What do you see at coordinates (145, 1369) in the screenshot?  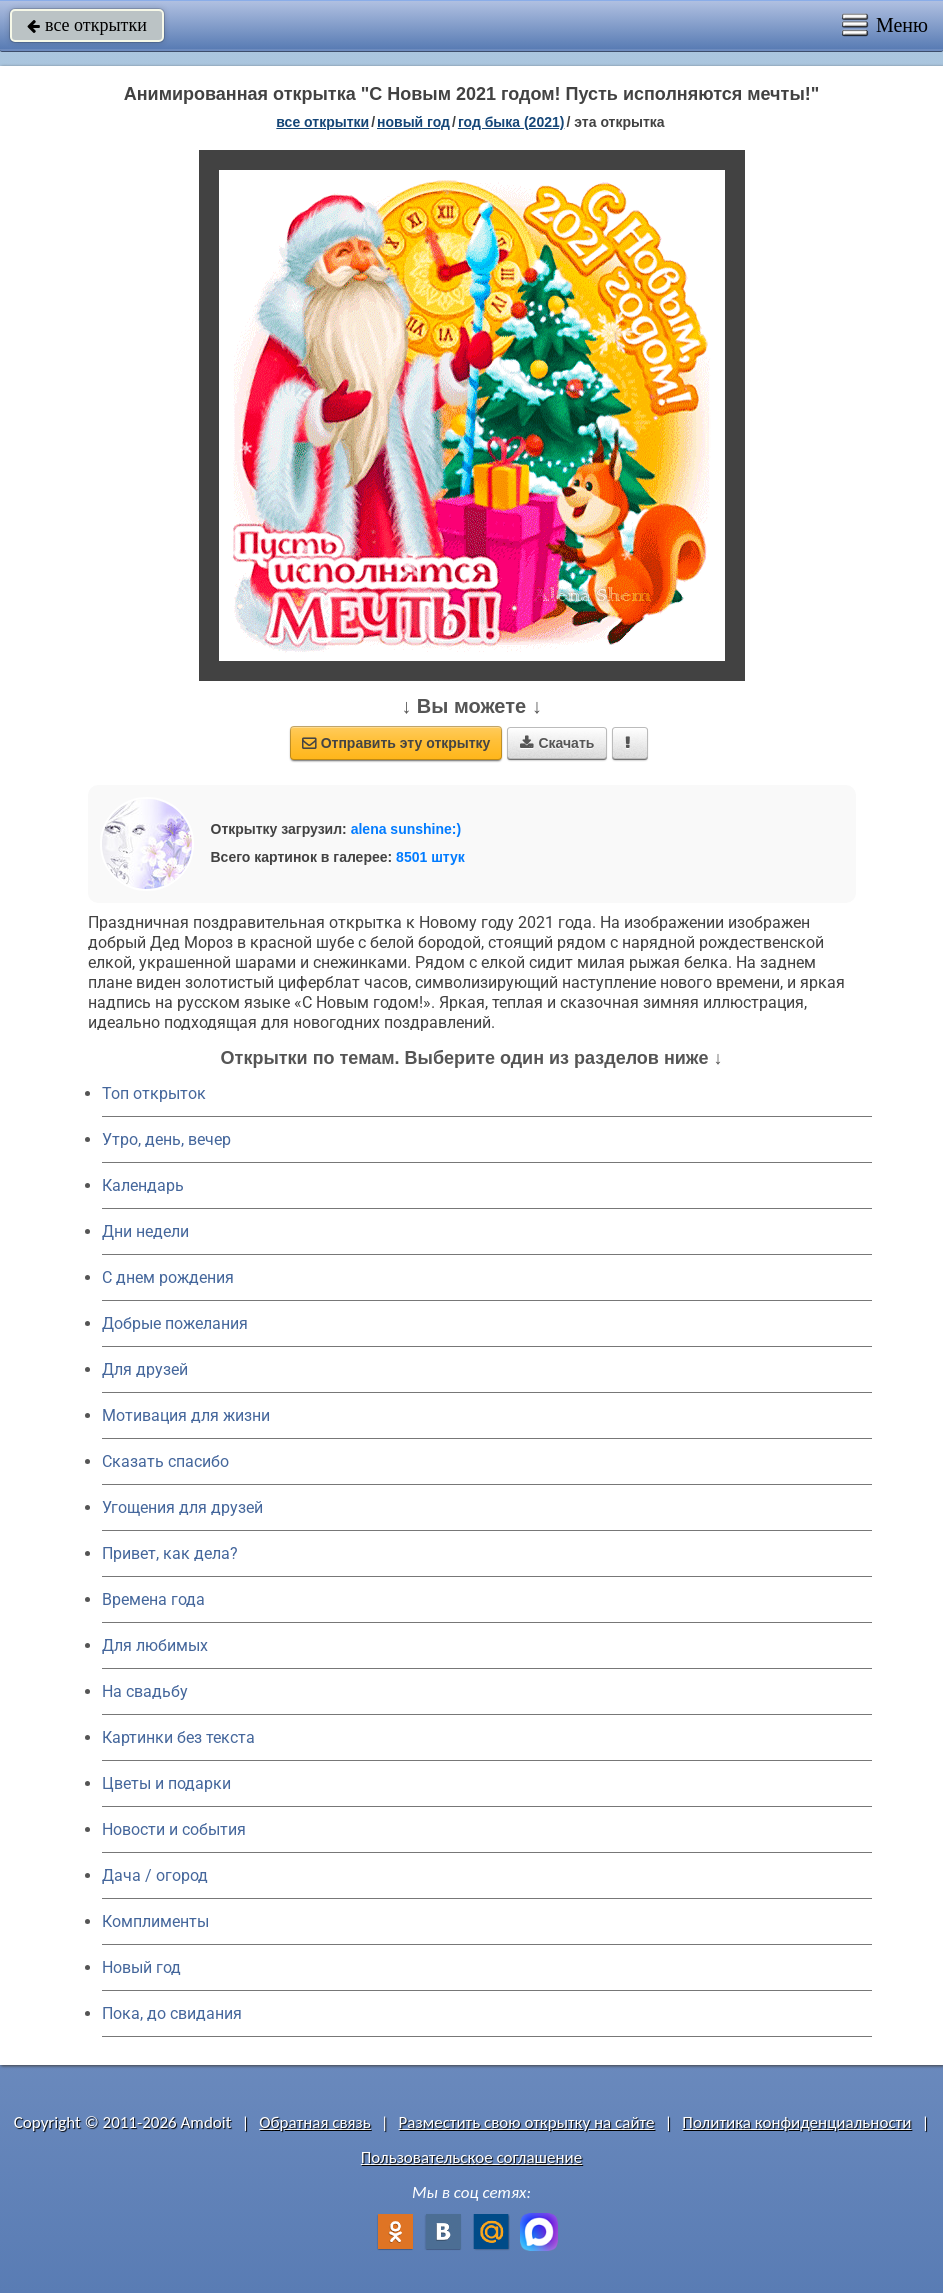 I see `Для друзей` at bounding box center [145, 1369].